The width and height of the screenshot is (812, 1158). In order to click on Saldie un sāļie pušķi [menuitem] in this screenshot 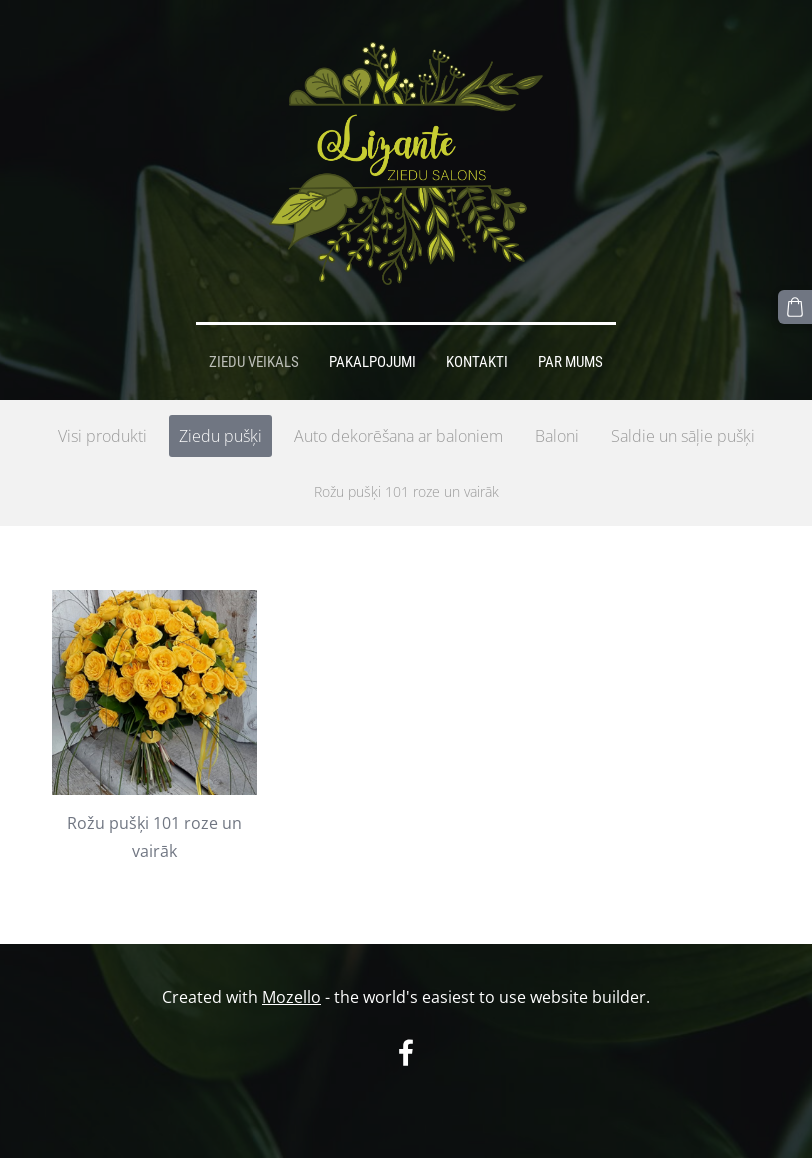, I will do `click(683, 436)`.